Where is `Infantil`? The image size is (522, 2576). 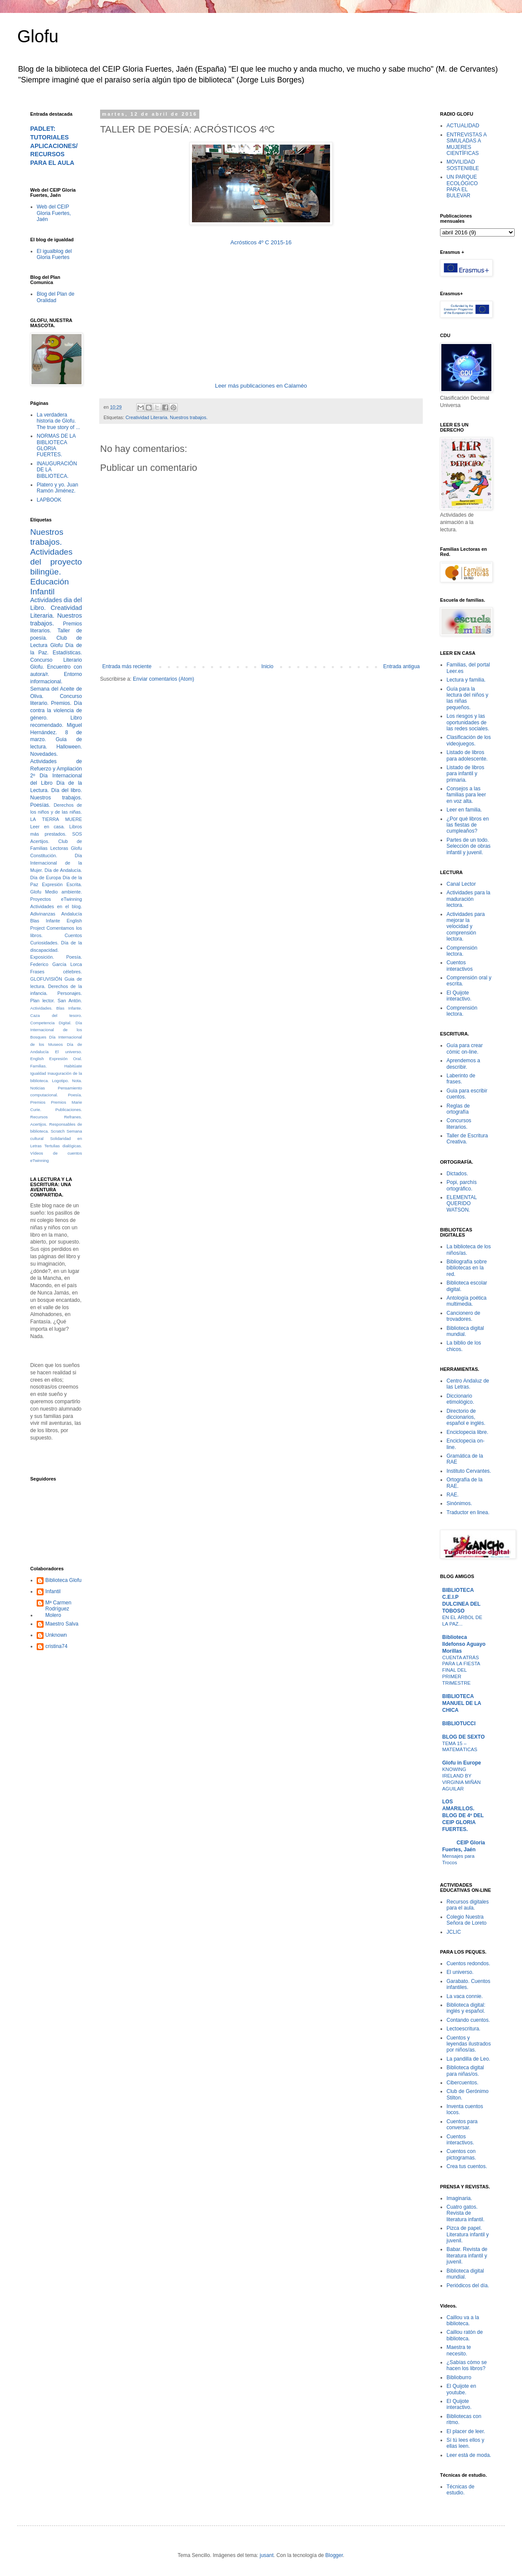 Infantil is located at coordinates (52, 1591).